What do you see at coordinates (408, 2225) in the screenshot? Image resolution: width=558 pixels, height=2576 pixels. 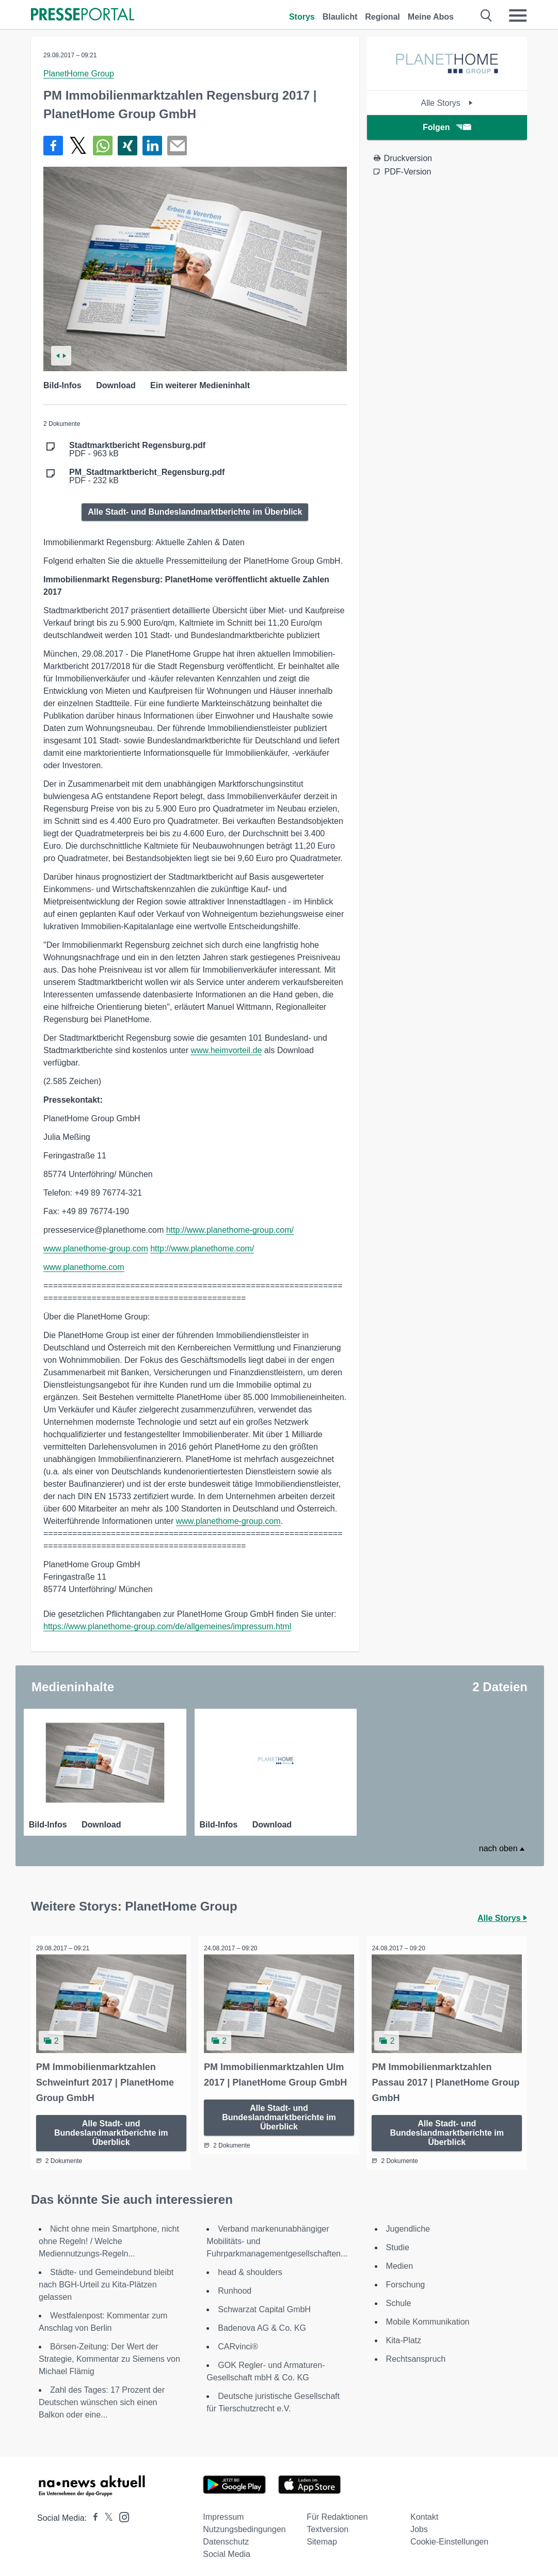 I see `Jugendliche` at bounding box center [408, 2225].